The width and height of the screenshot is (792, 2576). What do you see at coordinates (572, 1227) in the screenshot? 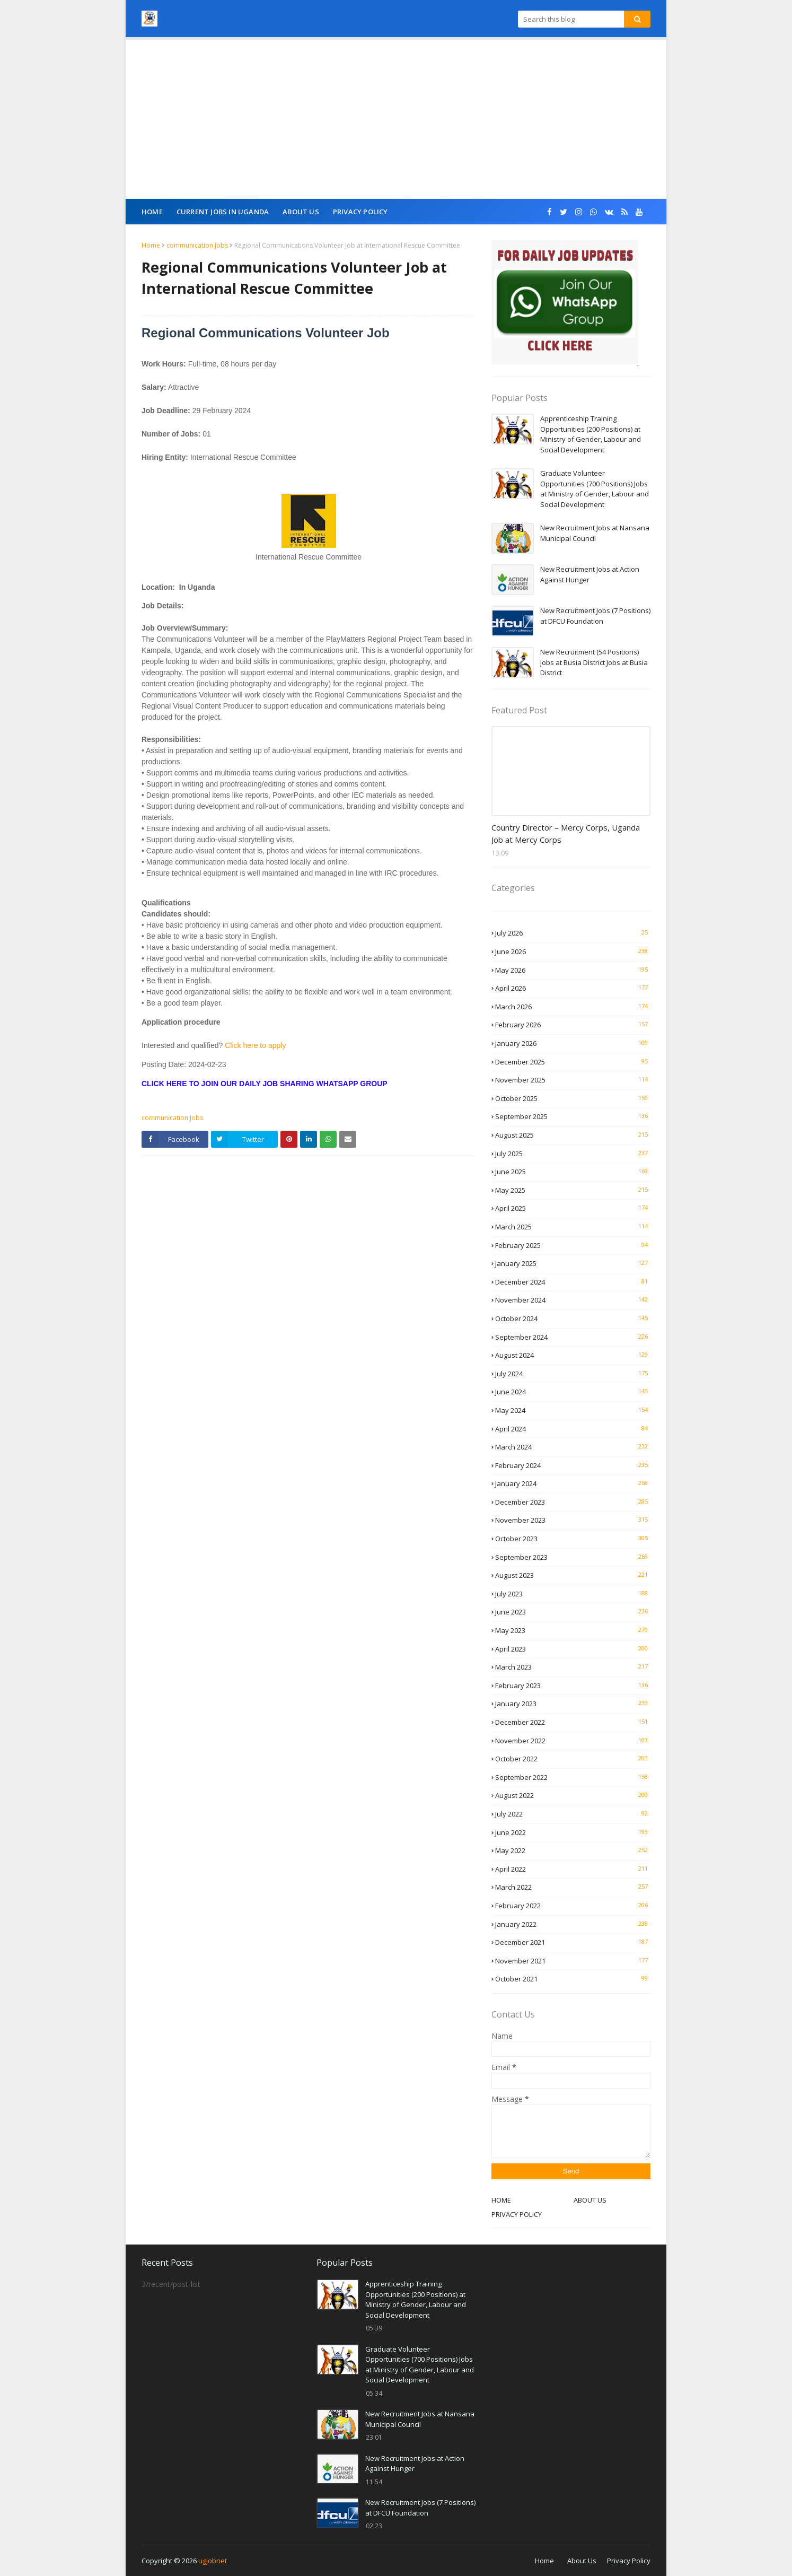
I see `March 2025` at bounding box center [572, 1227].